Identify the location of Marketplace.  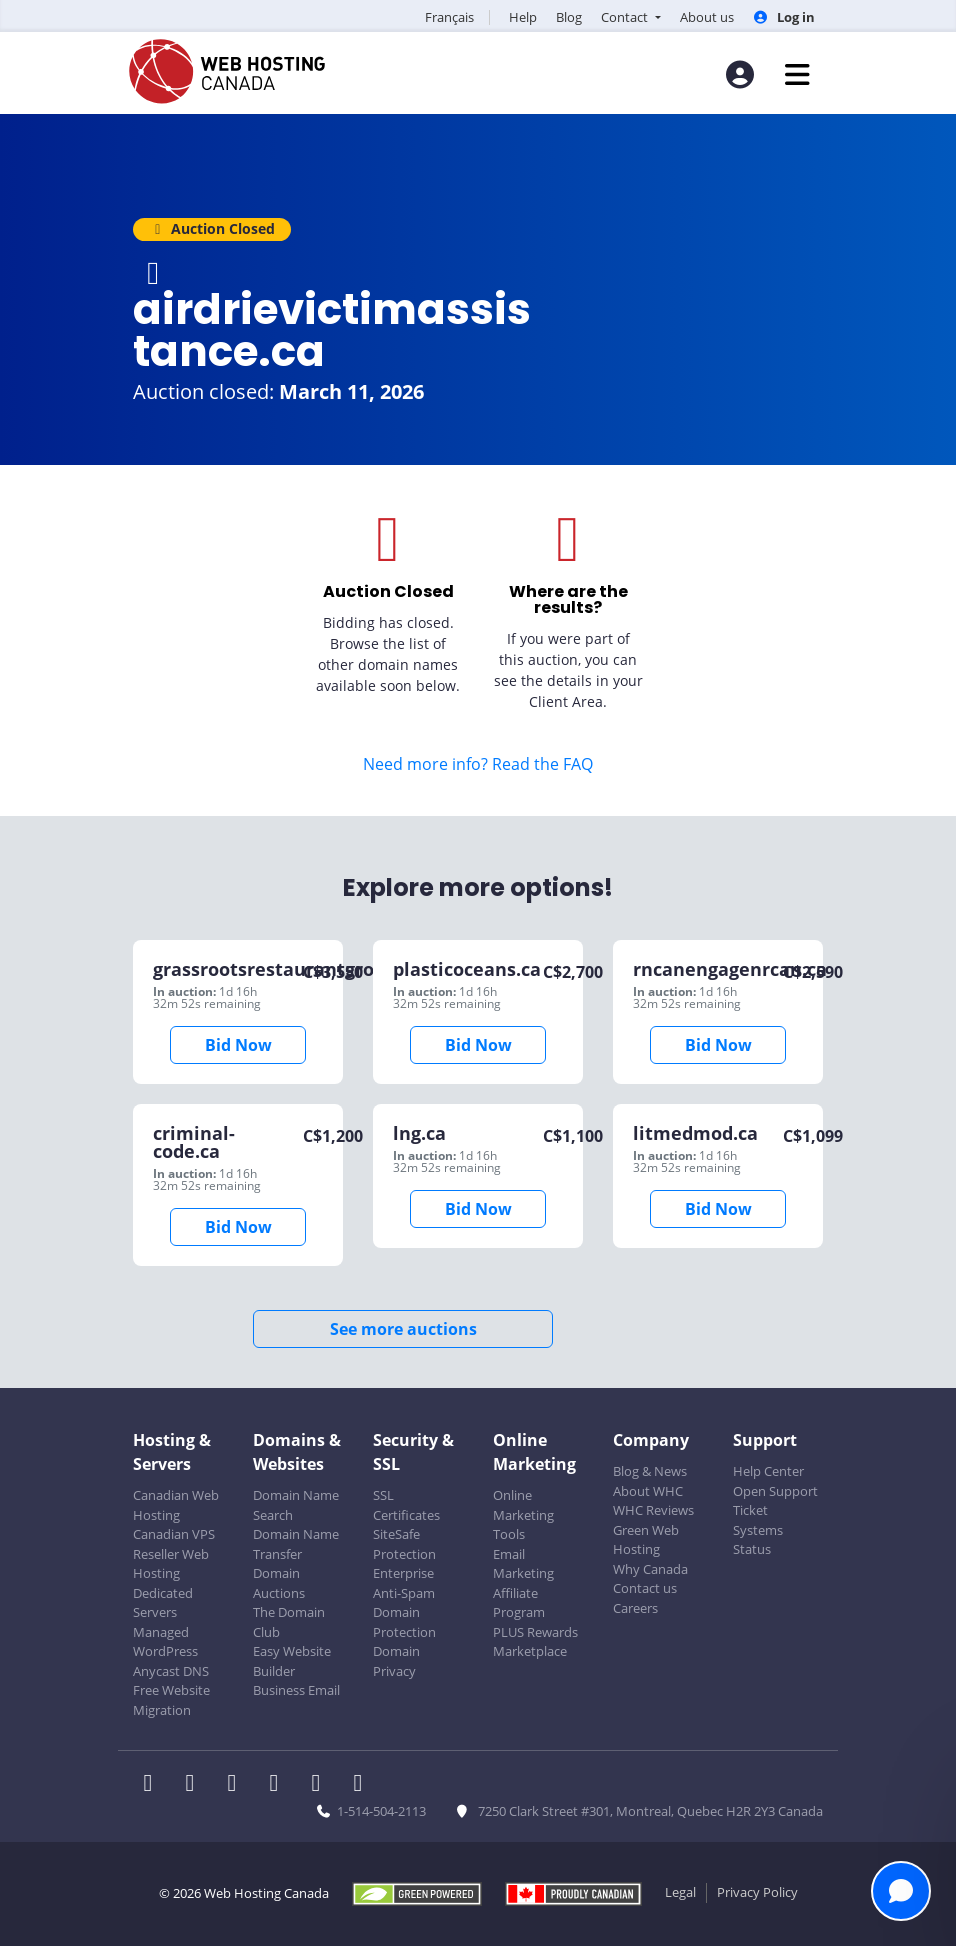
(530, 1651).